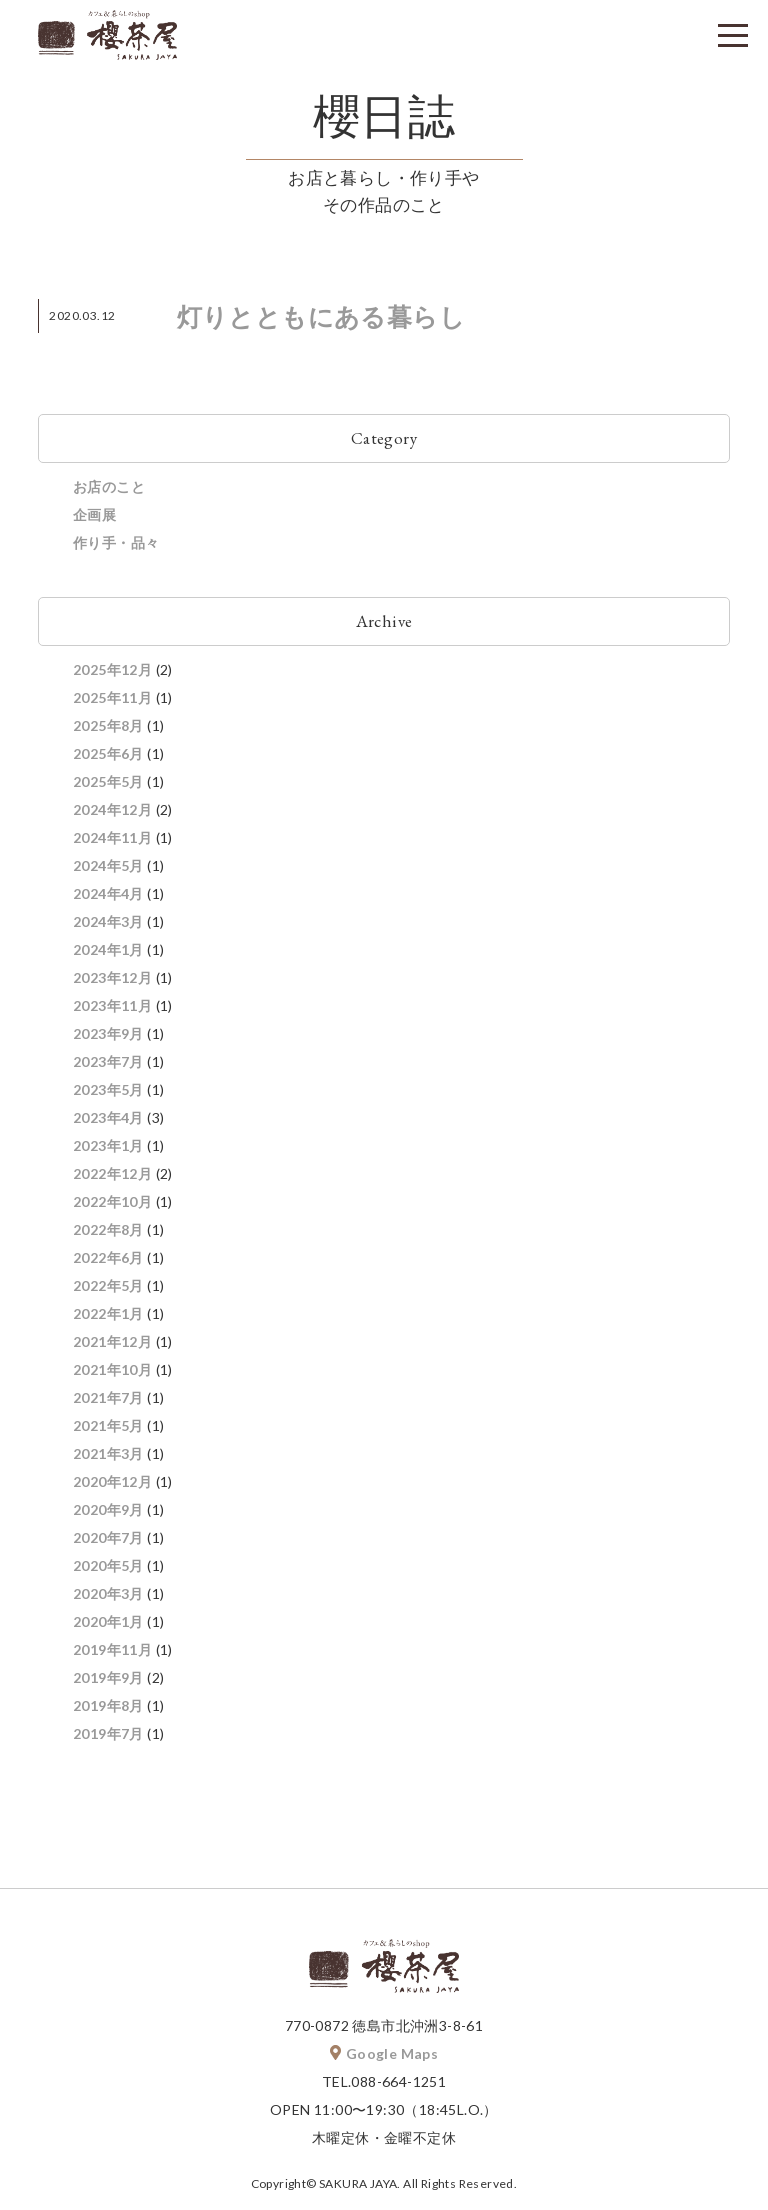 This screenshot has height=2210, width=768. I want to click on 2023年4月, so click(108, 1121).